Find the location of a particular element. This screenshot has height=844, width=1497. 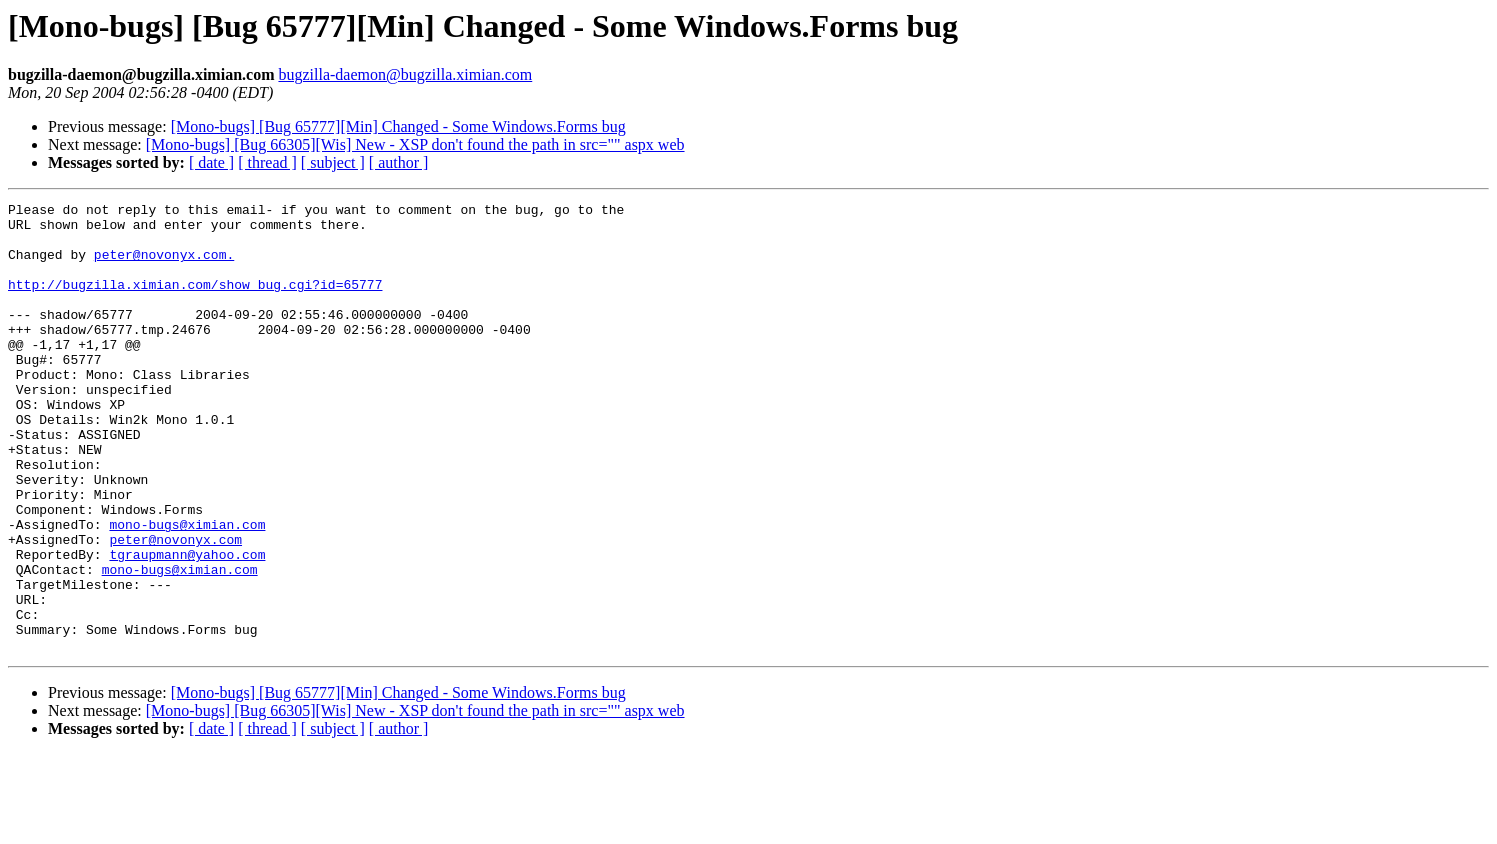

[ thread ] is located at coordinates (267, 162).